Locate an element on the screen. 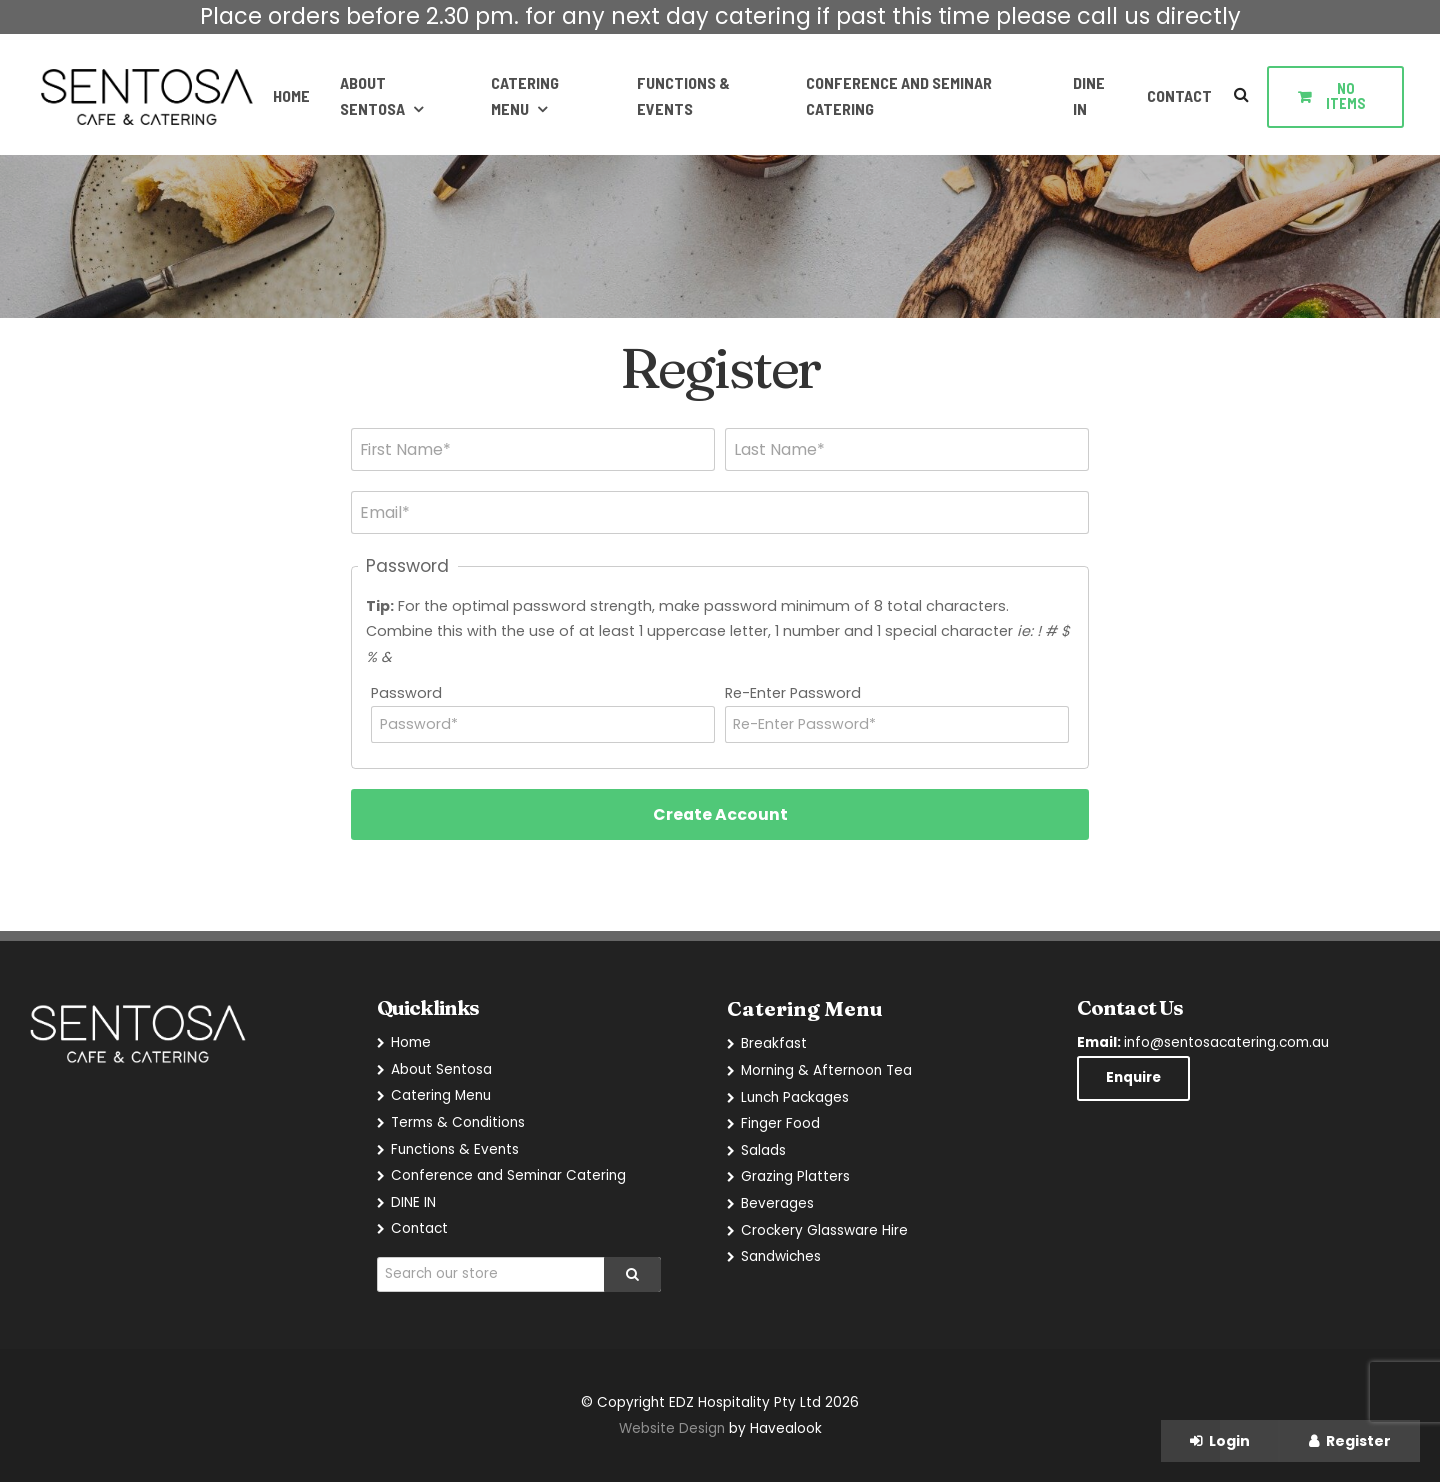 The height and width of the screenshot is (1482, 1440). Website Design is located at coordinates (672, 1428).